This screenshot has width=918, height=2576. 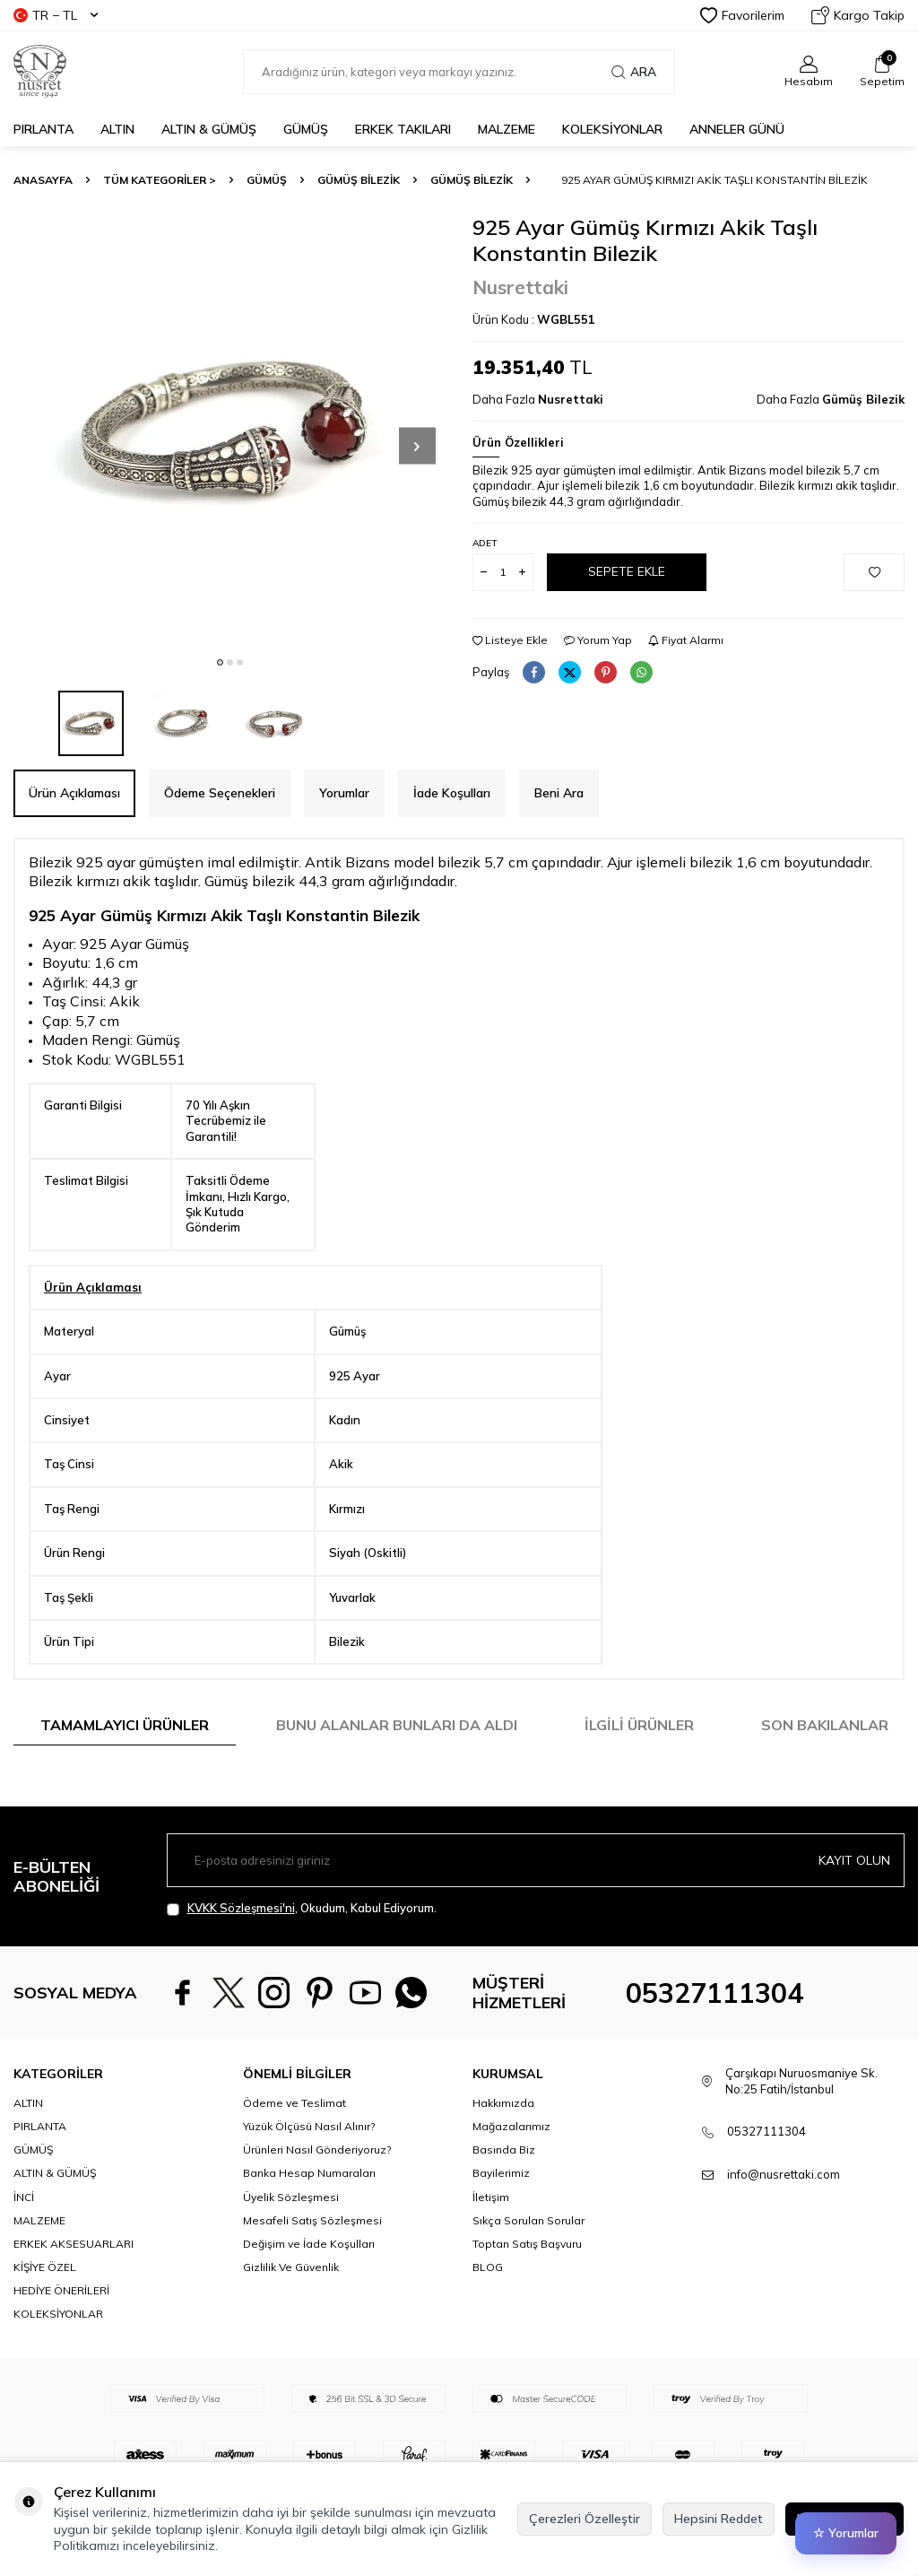 What do you see at coordinates (510, 640) in the screenshot?
I see `Listeye Ekle` at bounding box center [510, 640].